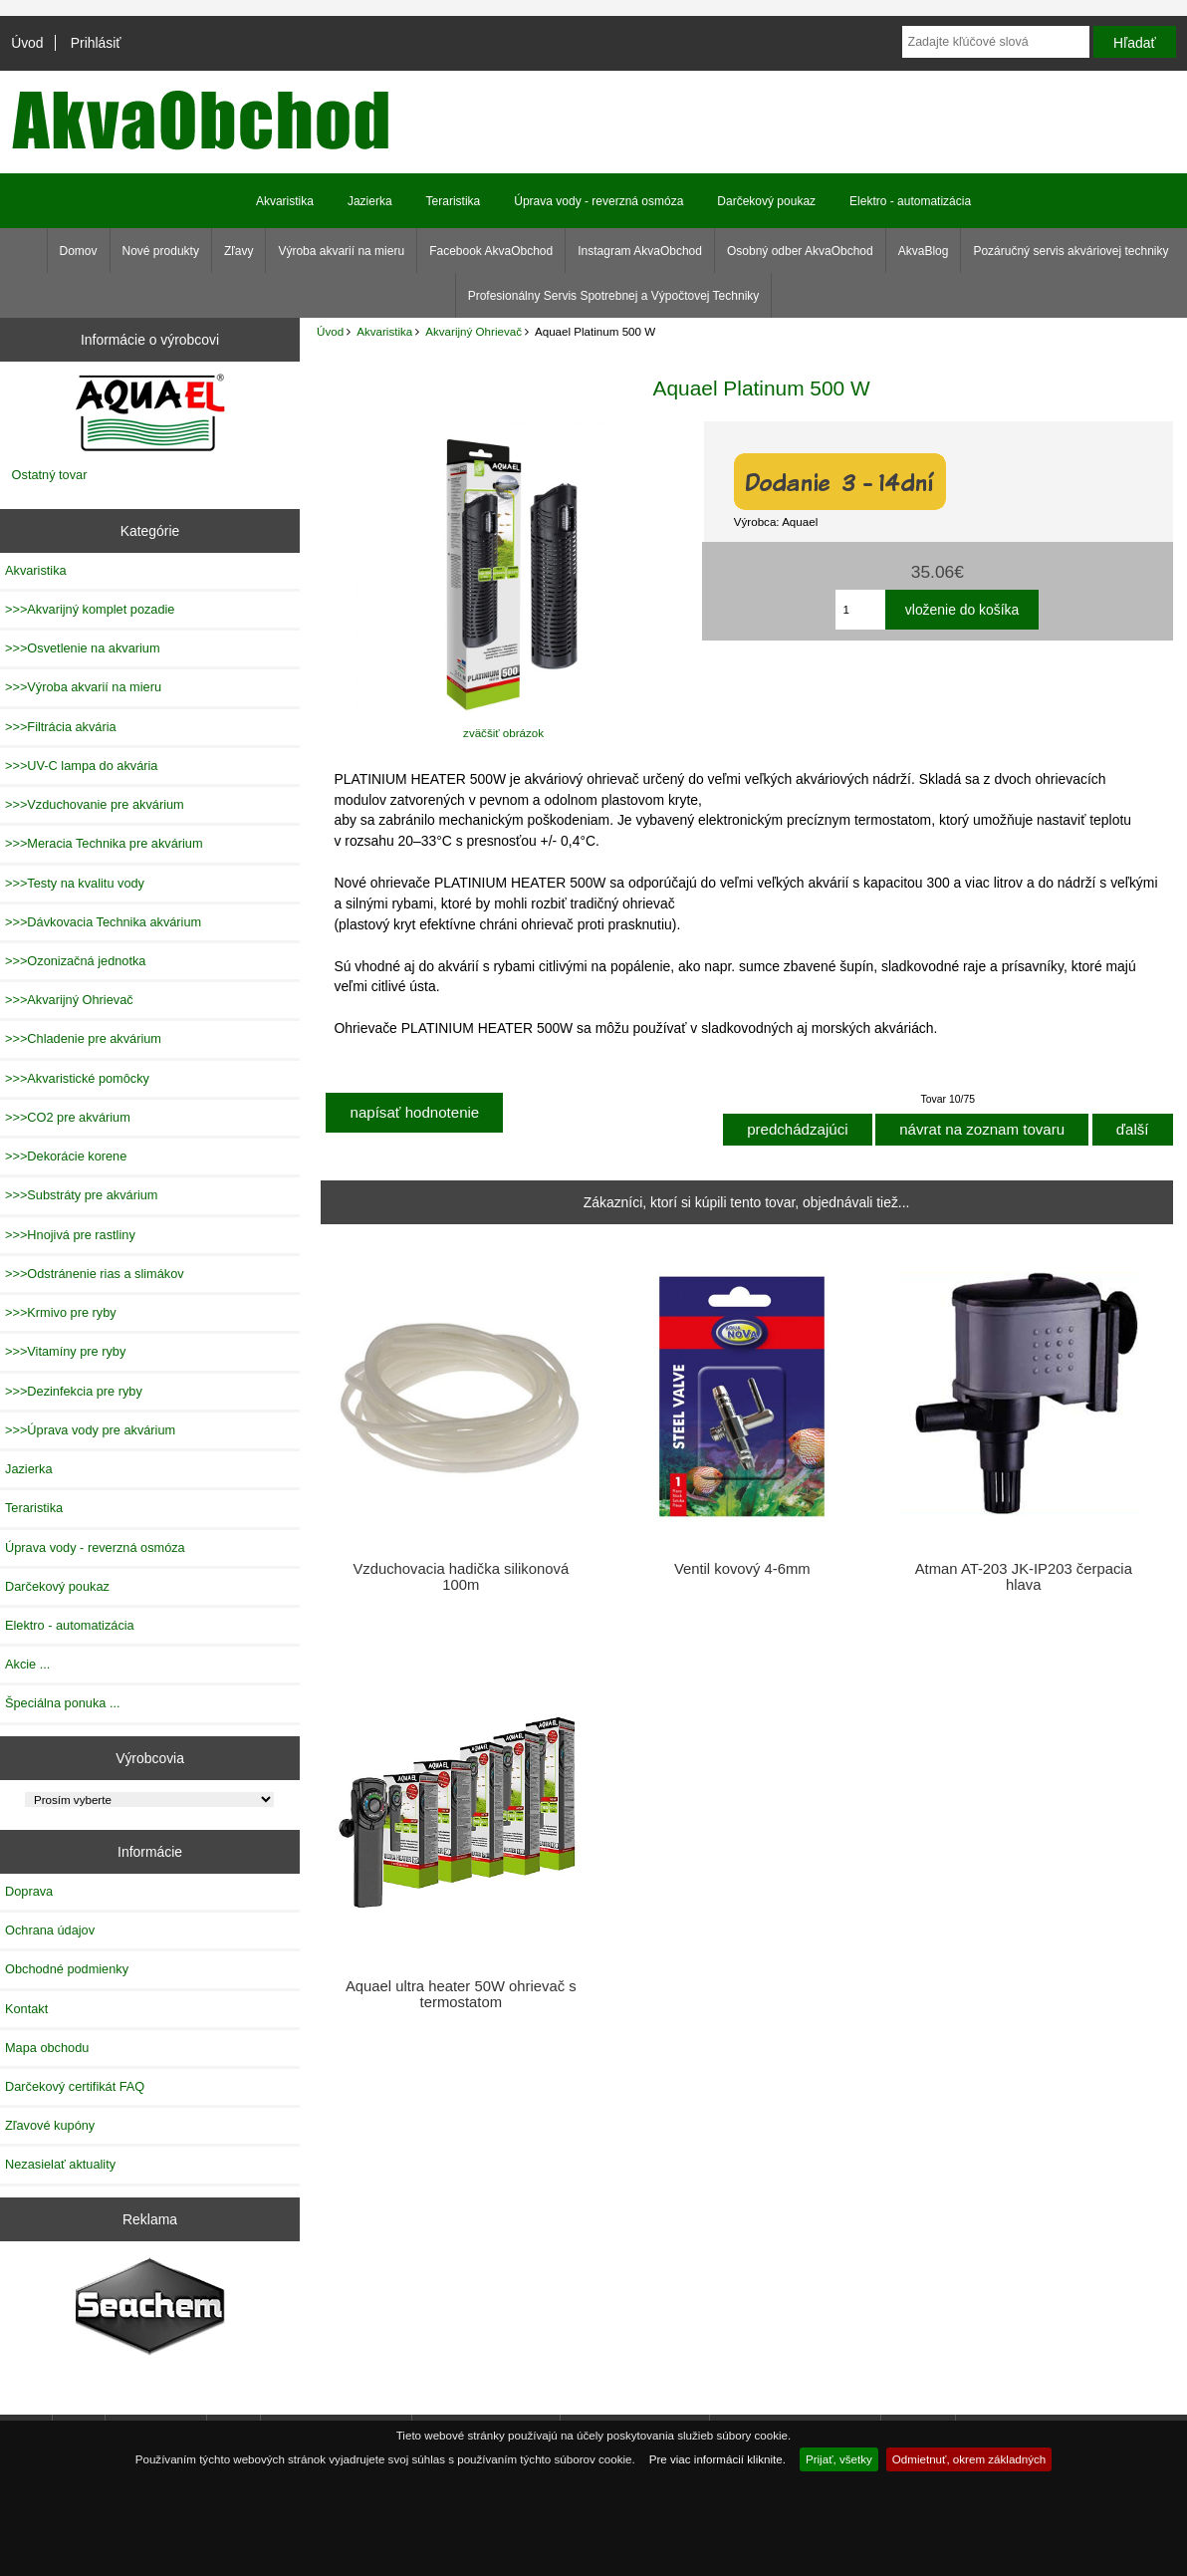  I want to click on Elektro - automatizácia, so click(910, 201).